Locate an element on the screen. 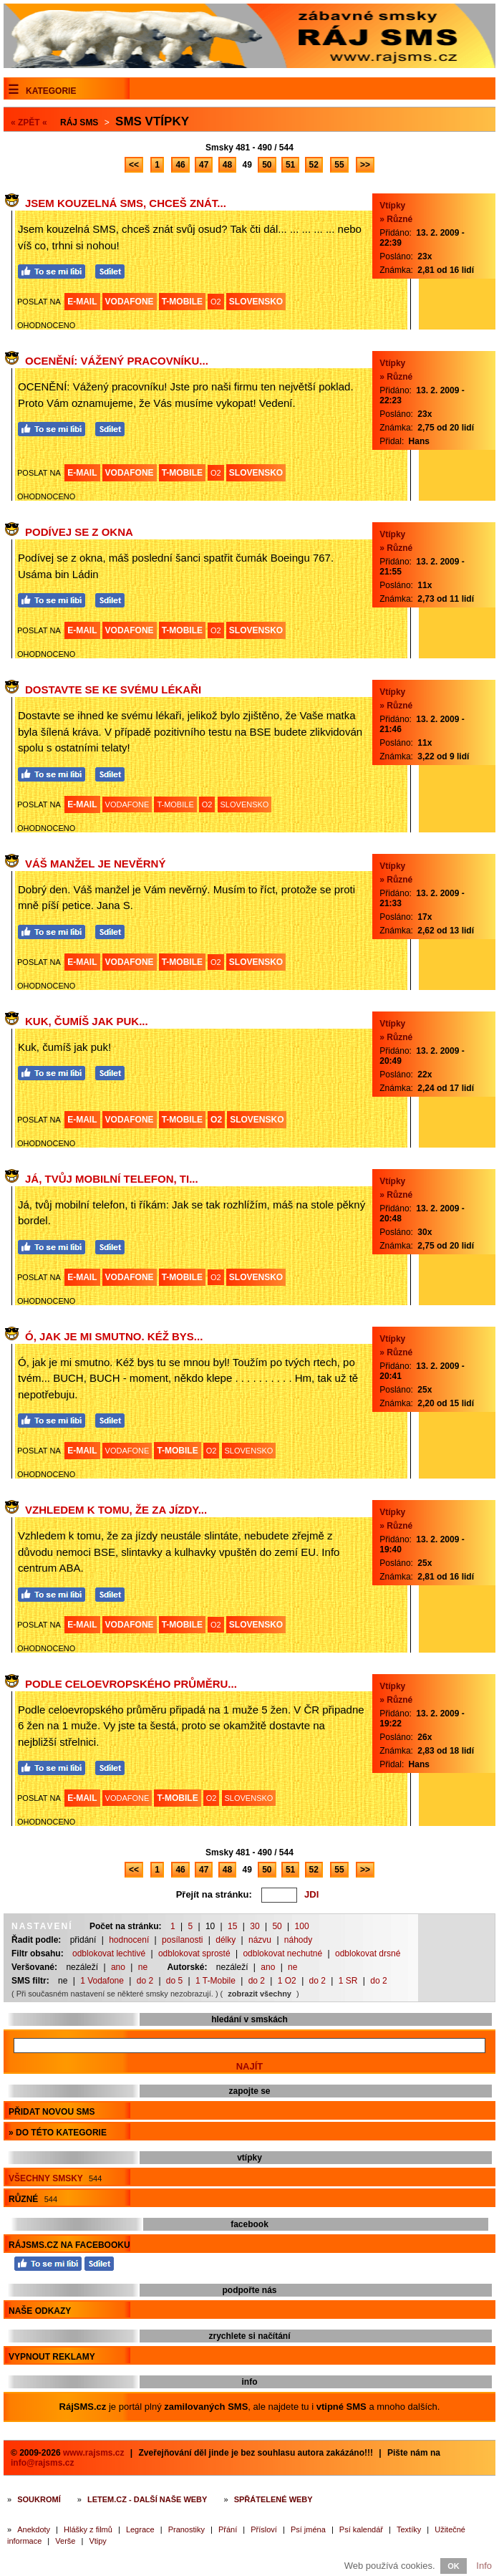 The image size is (499, 2576). 50 is located at coordinates (266, 165).